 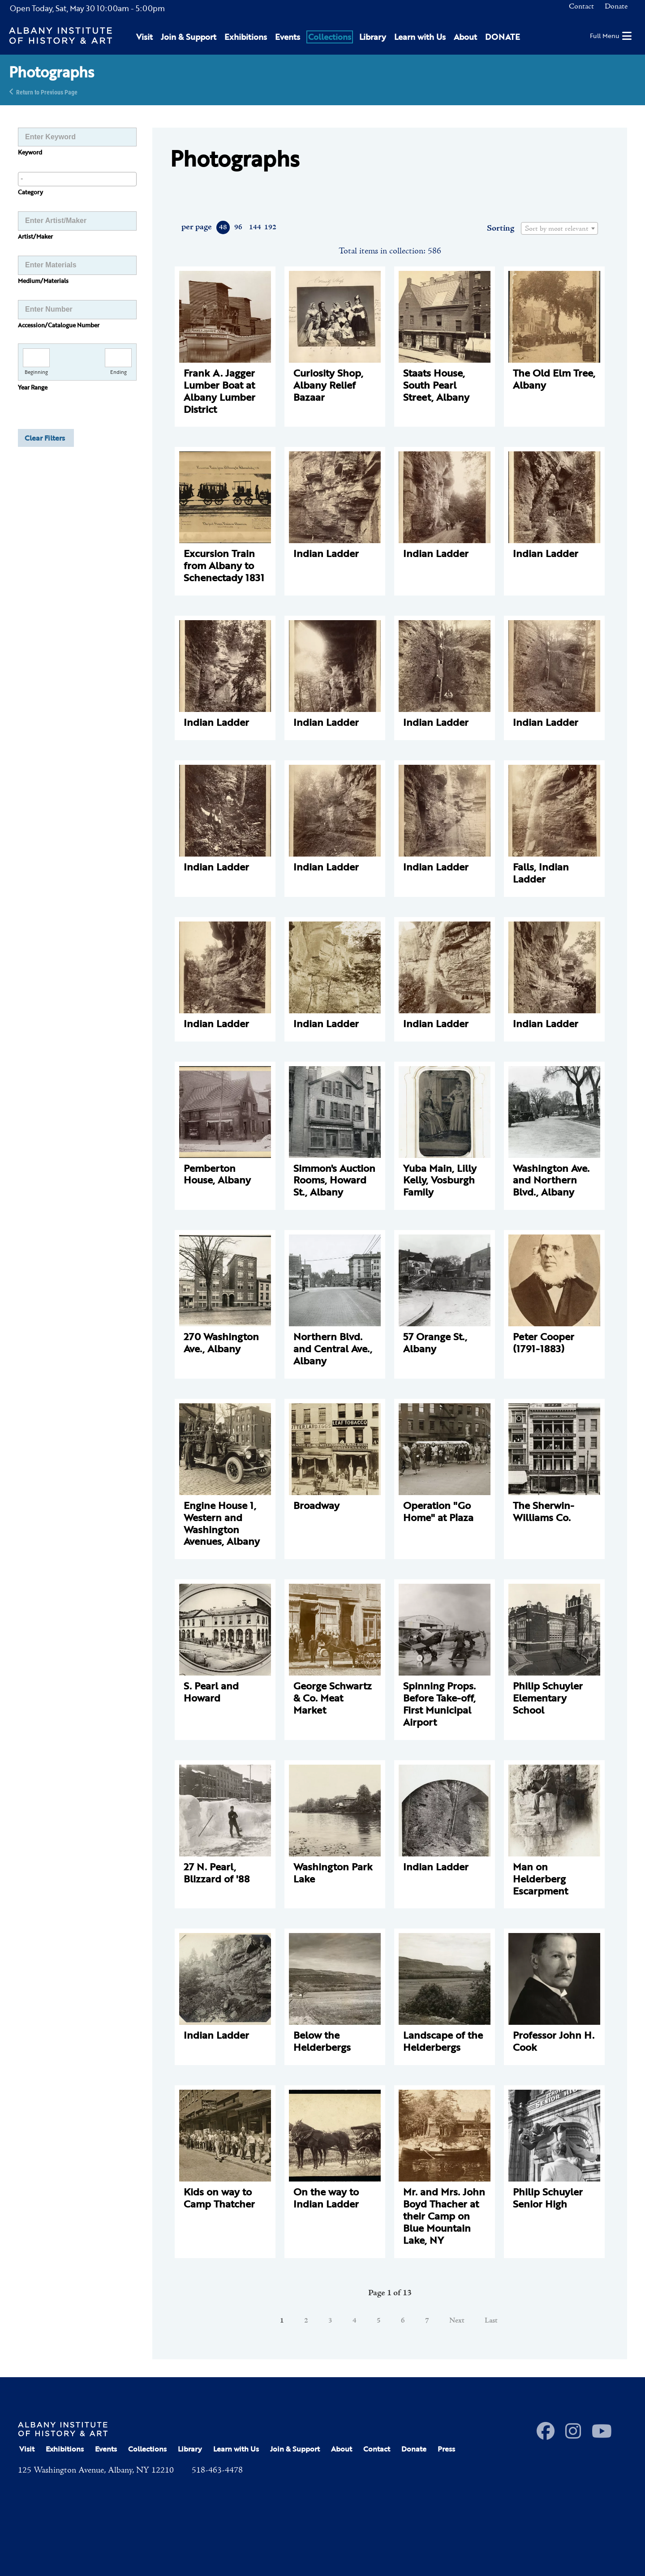 What do you see at coordinates (223, 227) in the screenshot?
I see `48` at bounding box center [223, 227].